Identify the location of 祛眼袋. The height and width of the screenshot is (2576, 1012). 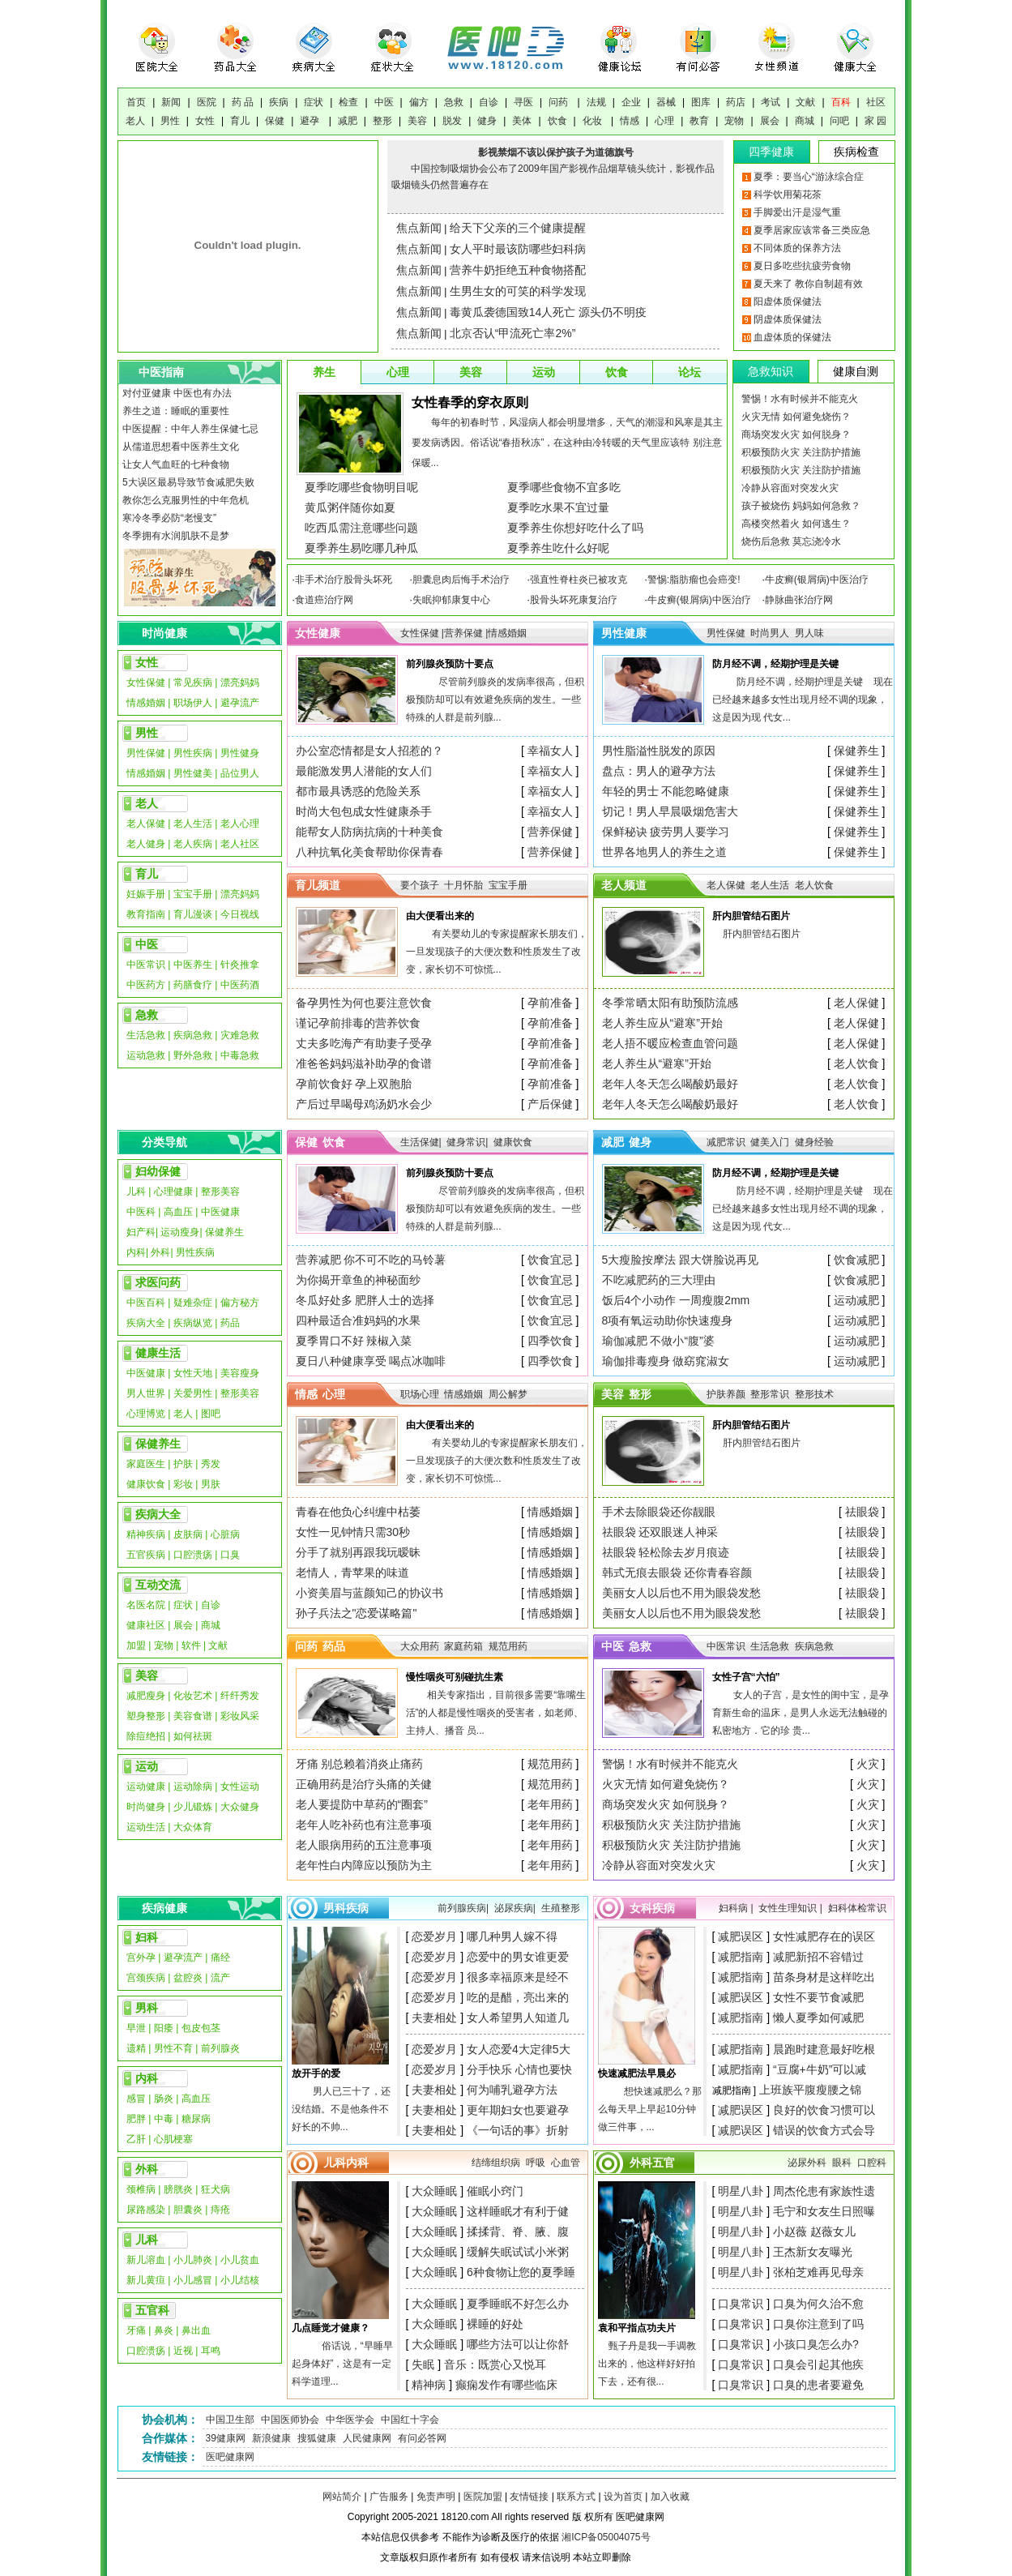
(862, 1511).